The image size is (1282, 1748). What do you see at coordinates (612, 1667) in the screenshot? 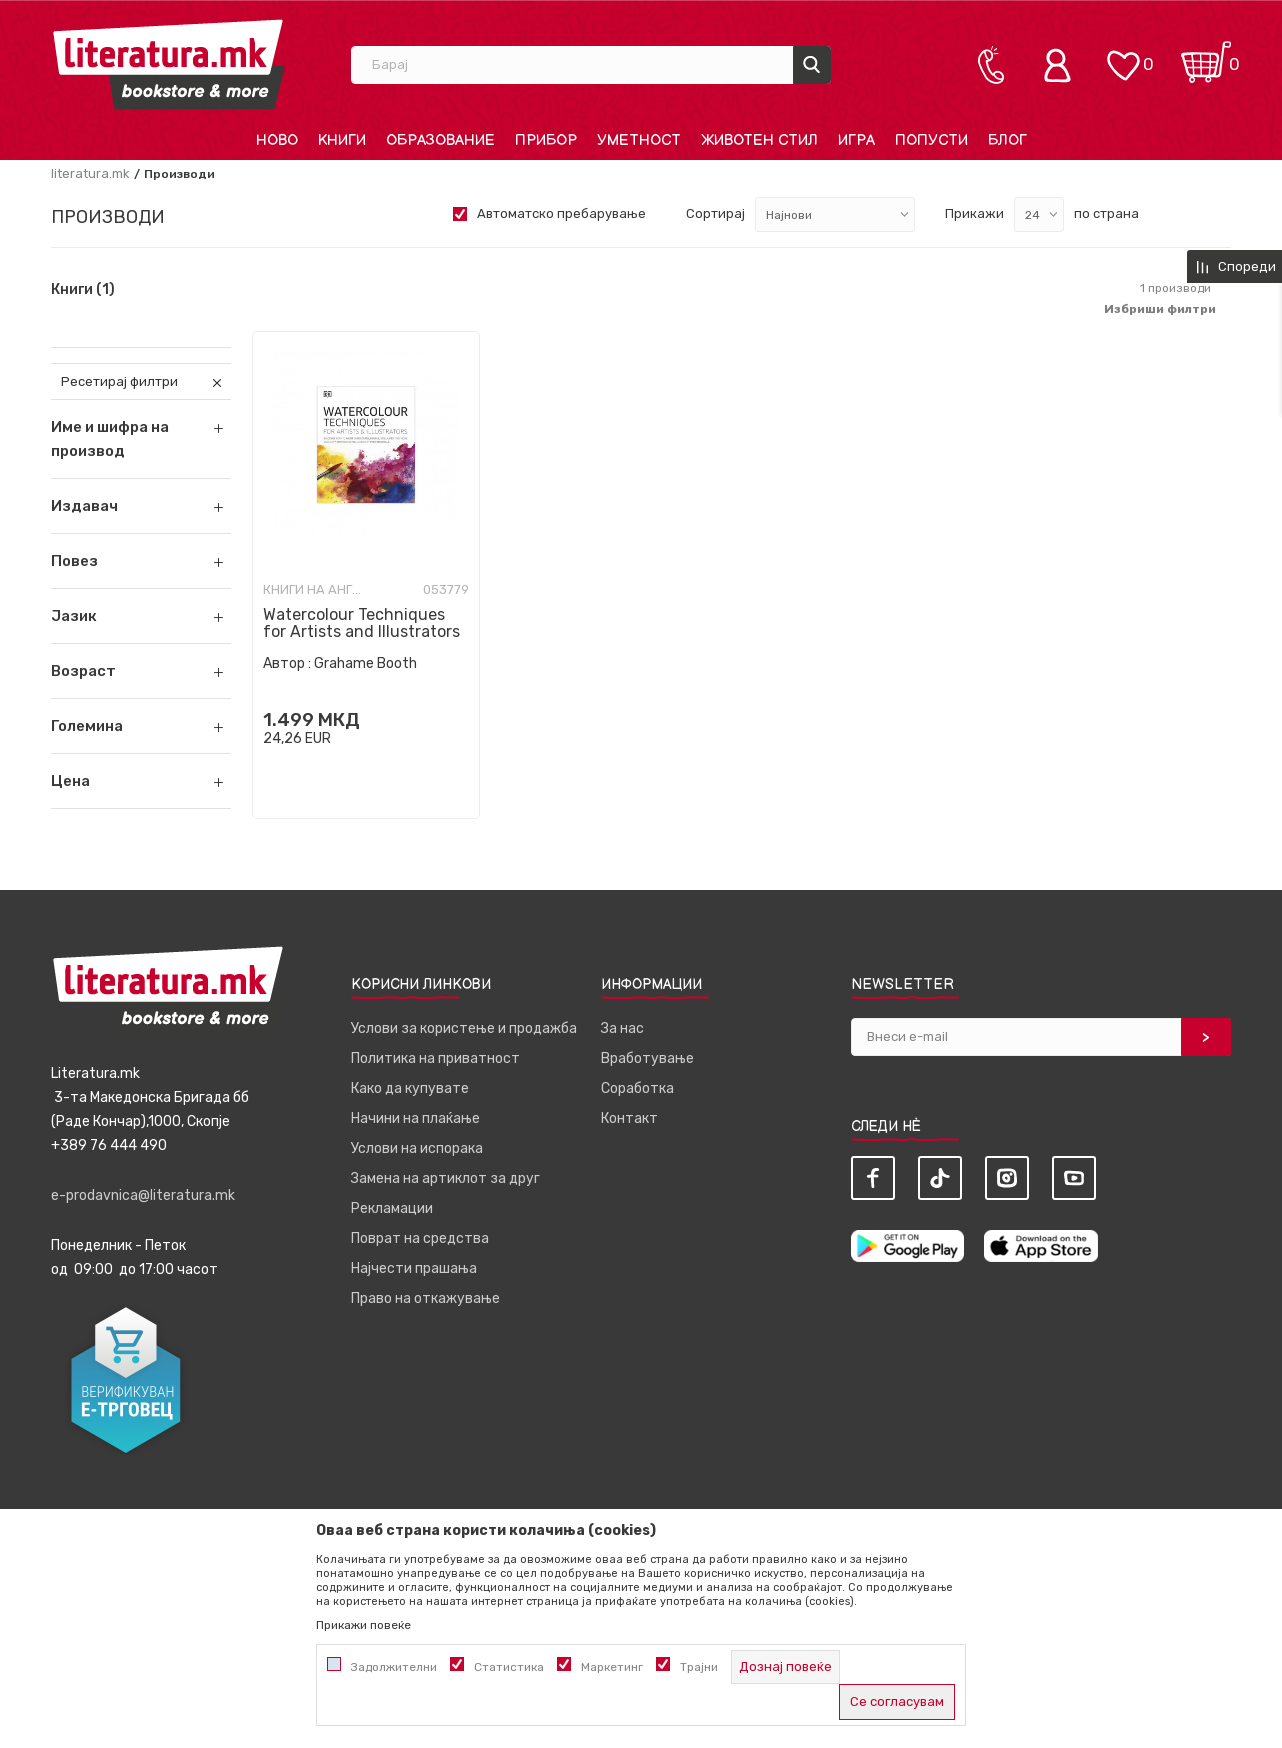
I see `Маркетинг` at bounding box center [612, 1667].